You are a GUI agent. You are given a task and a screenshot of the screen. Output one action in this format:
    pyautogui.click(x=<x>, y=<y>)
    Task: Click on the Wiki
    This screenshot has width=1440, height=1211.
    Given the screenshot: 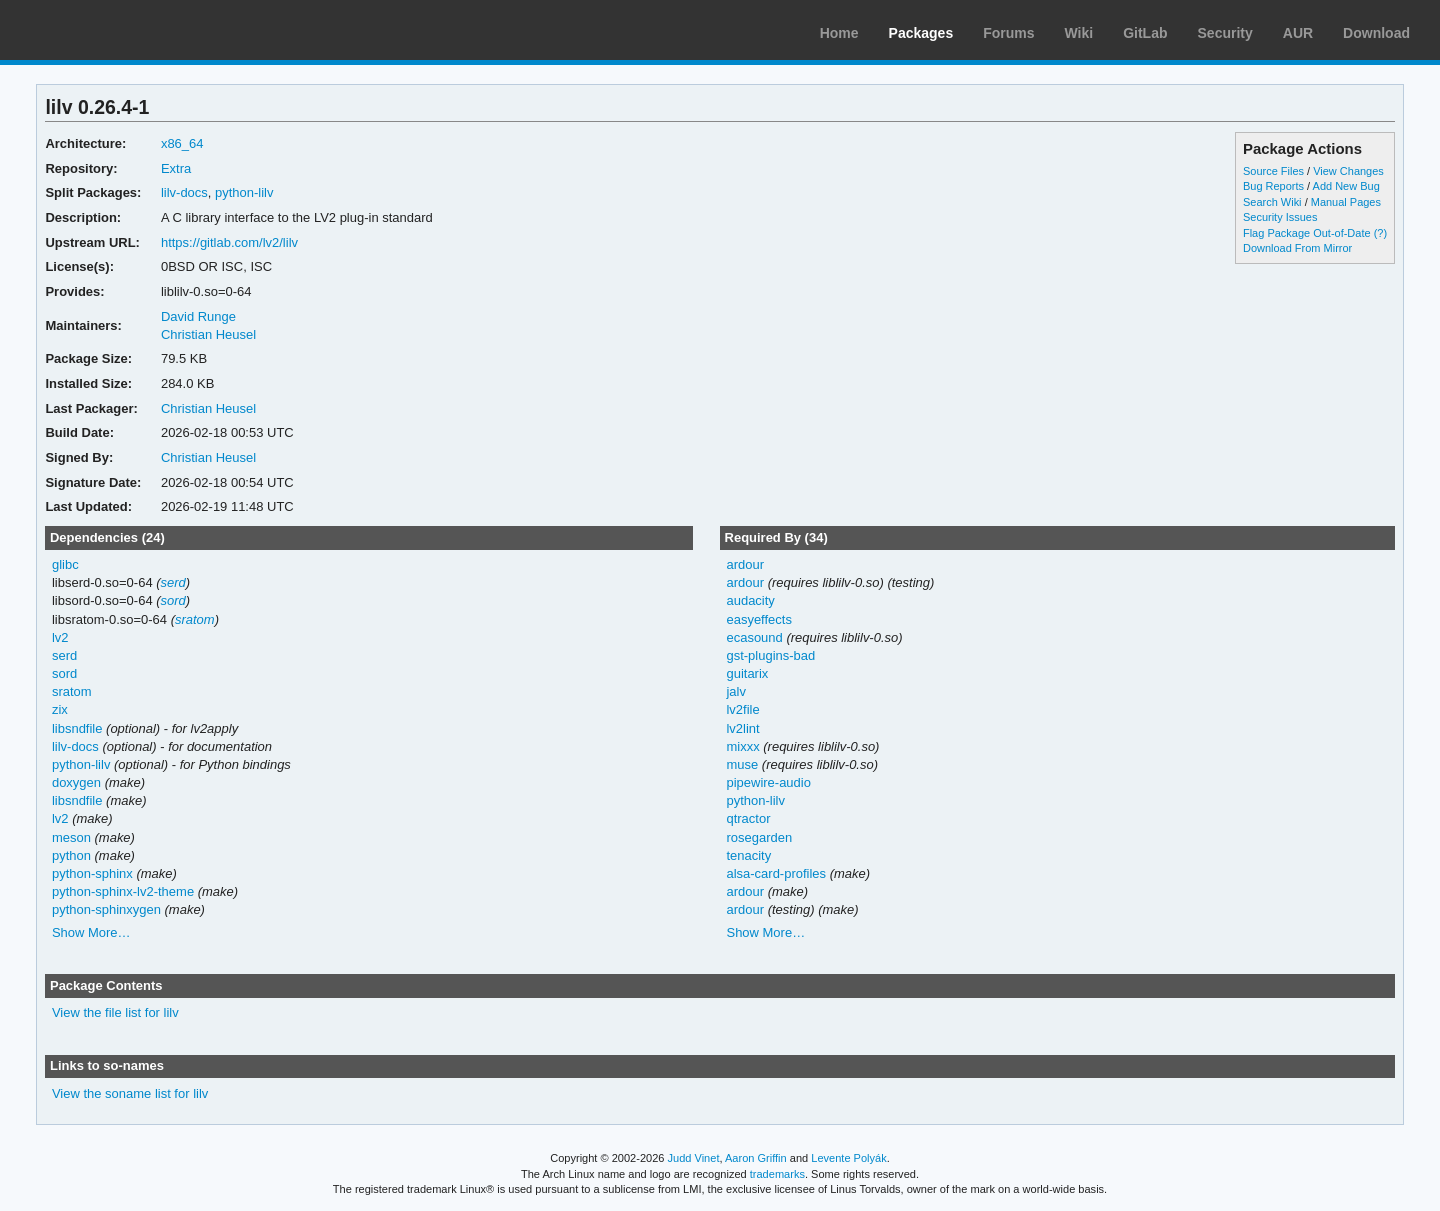 What is the action you would take?
    pyautogui.click(x=1079, y=33)
    